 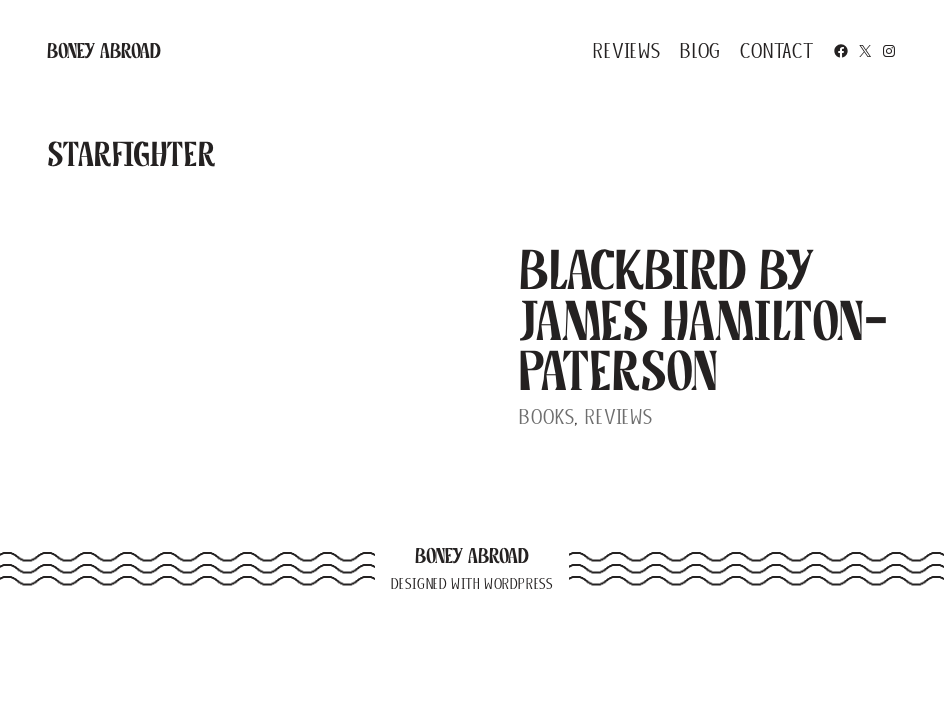 I want to click on WordPress, so click(x=518, y=583).